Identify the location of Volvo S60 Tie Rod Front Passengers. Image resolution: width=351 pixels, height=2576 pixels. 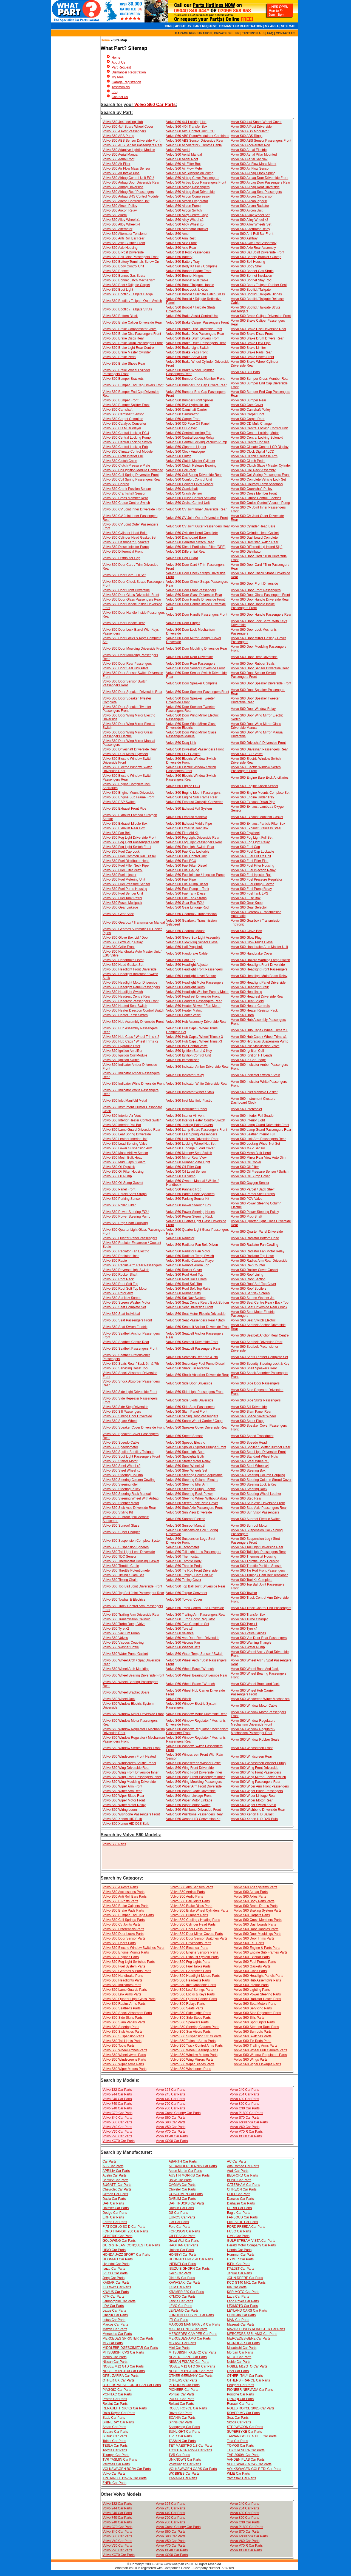
(258, 1570).